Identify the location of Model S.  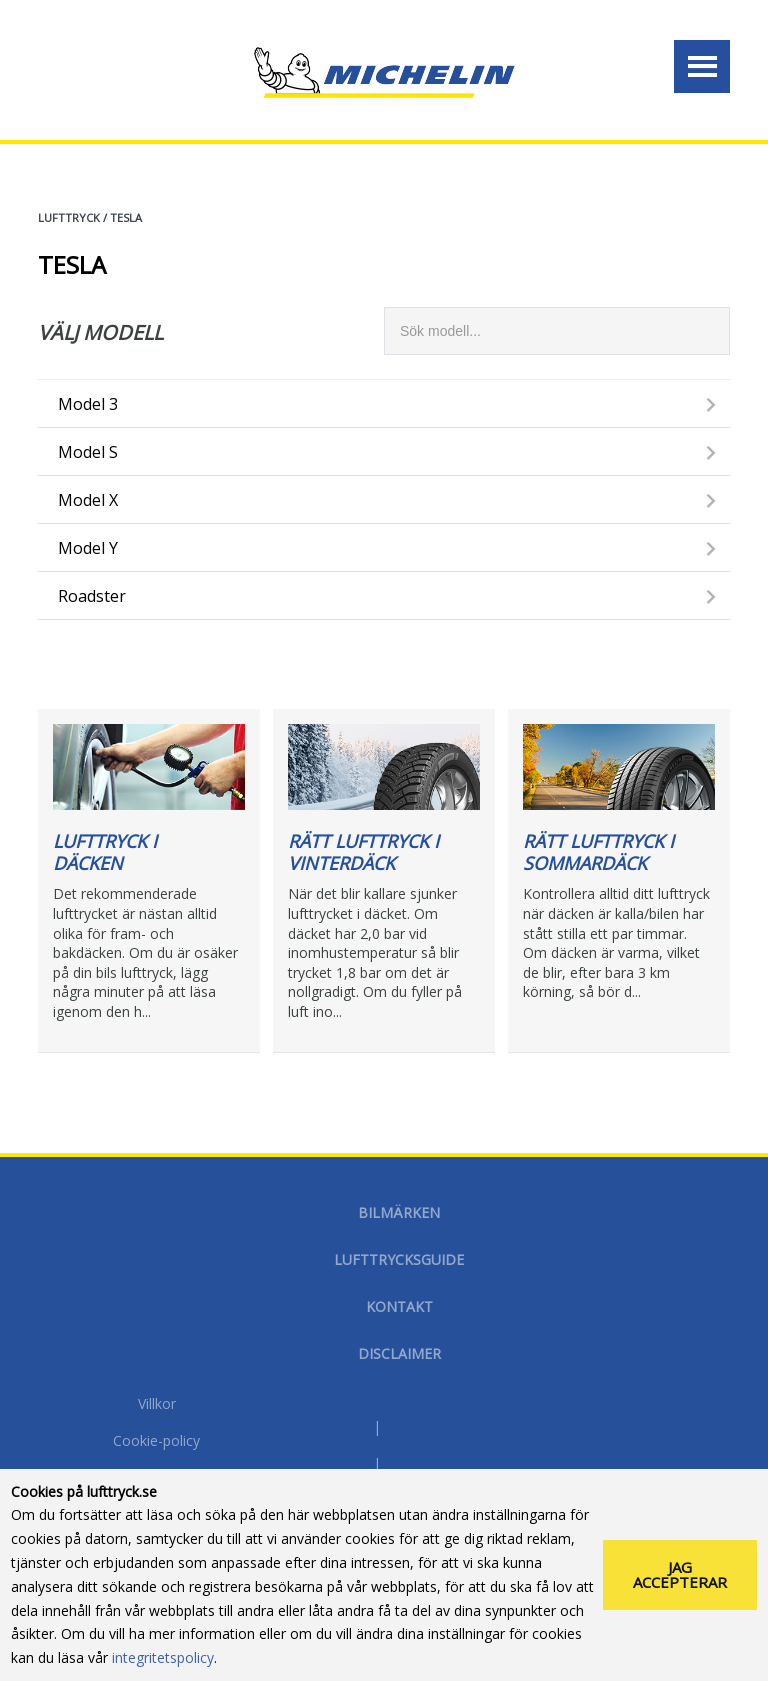
(88, 452).